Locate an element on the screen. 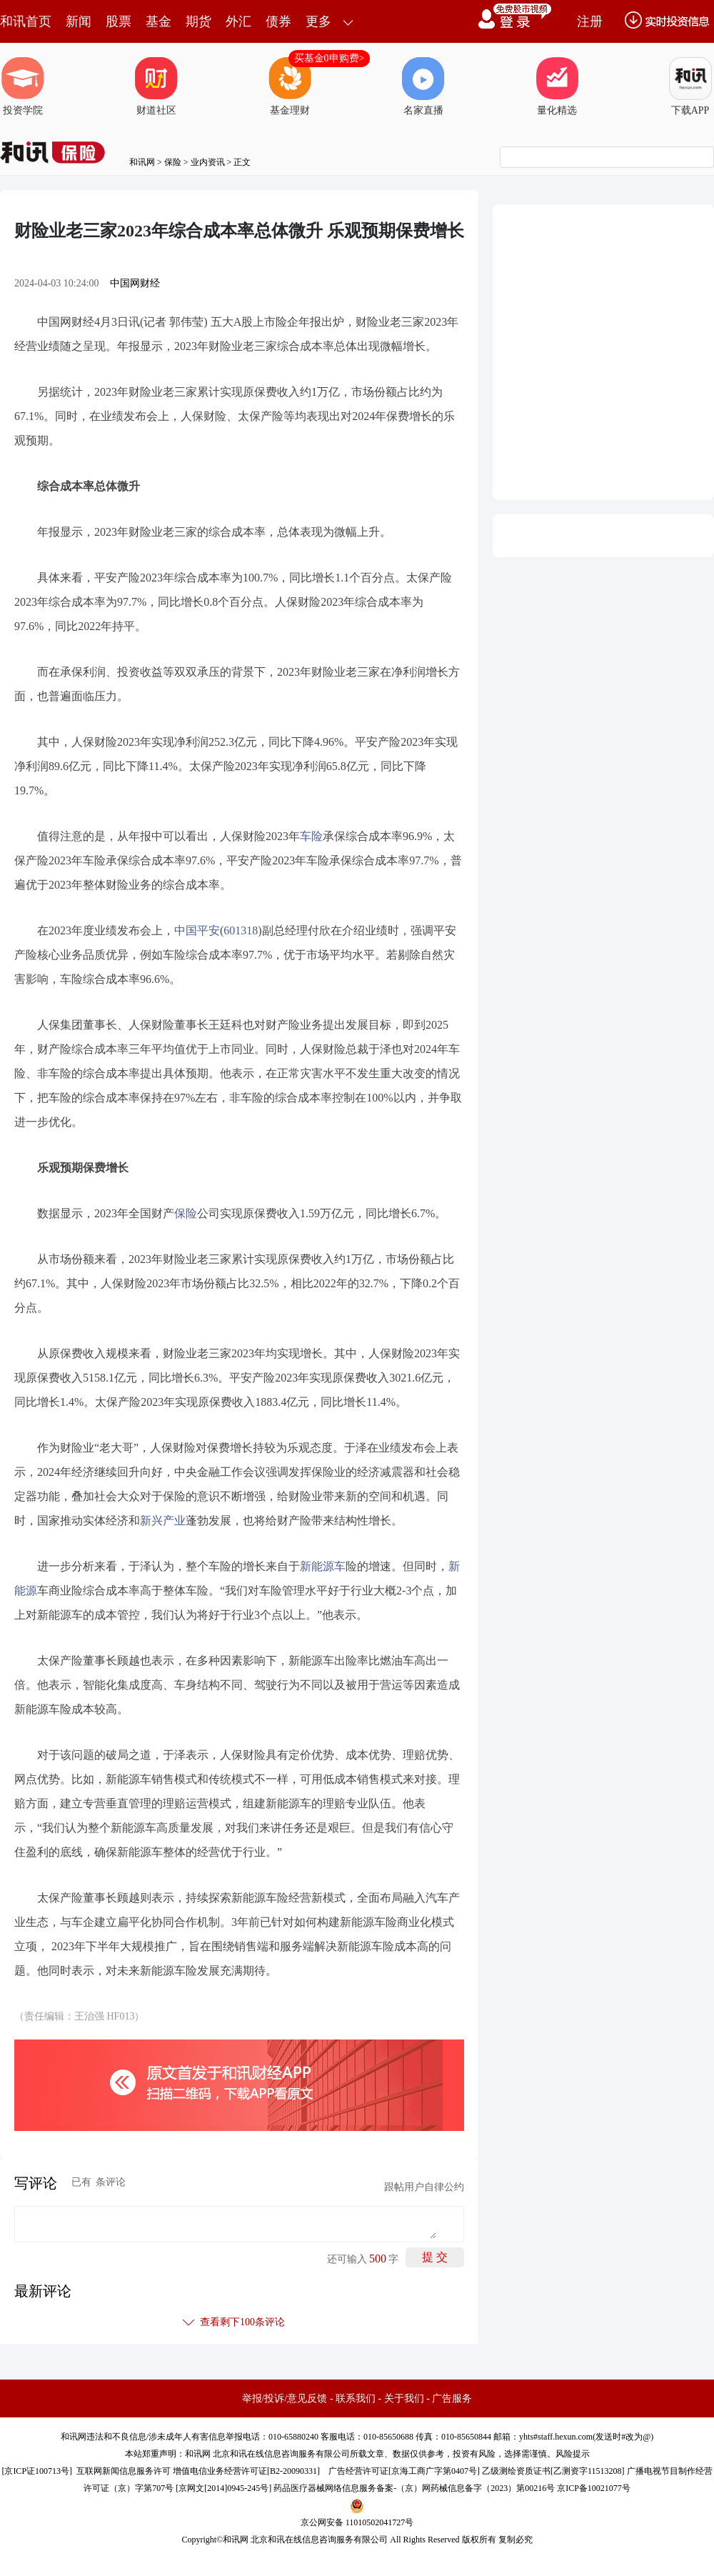  注册 is located at coordinates (590, 21).